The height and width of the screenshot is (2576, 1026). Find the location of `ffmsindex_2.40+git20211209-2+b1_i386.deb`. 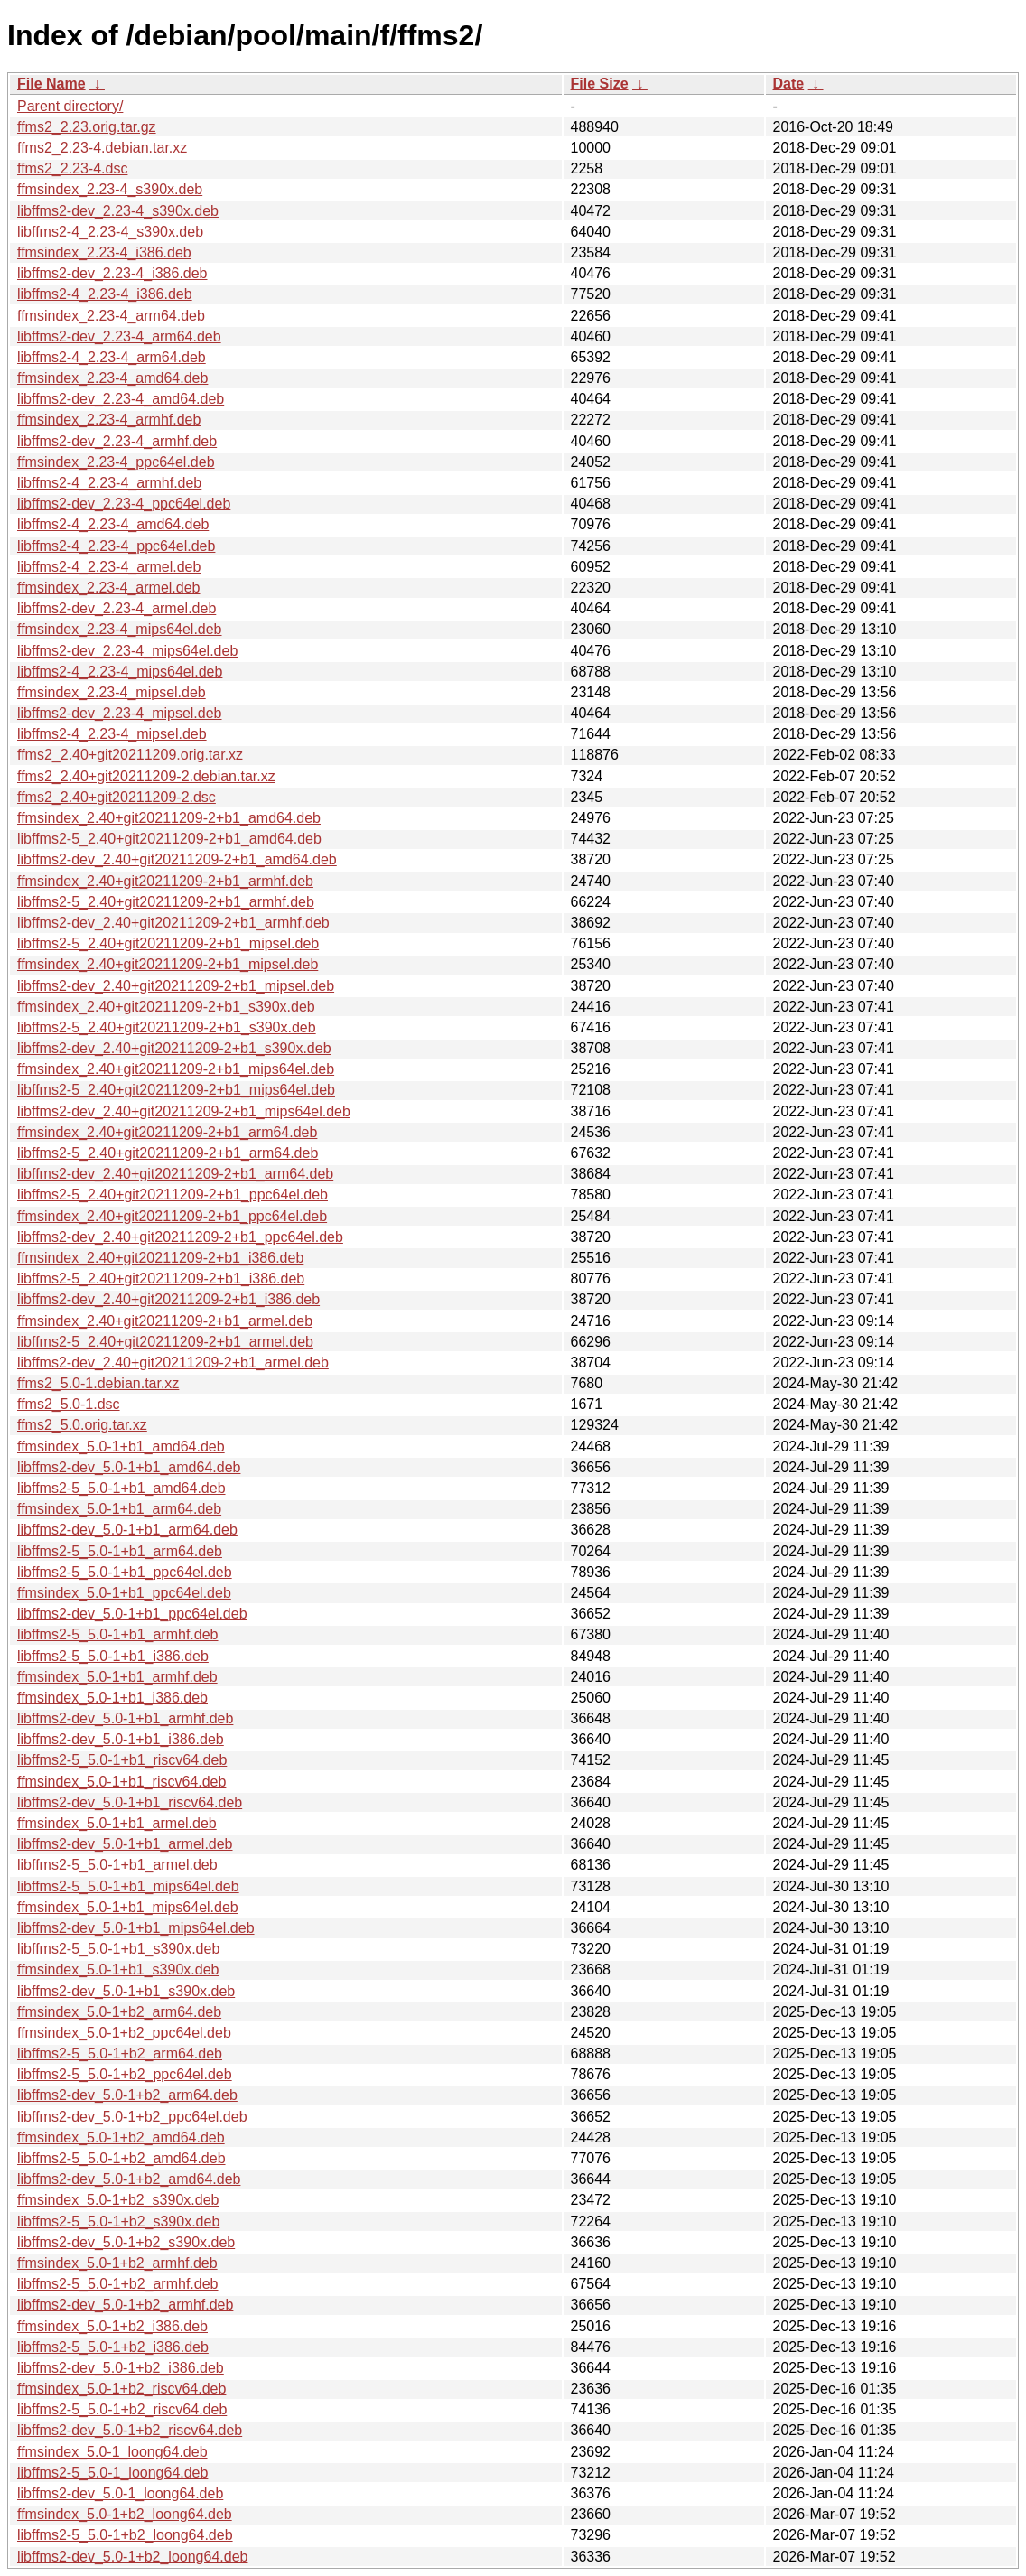

ffmsindex_2.40+git20211209-2+b1_i386.deb is located at coordinates (160, 1257).